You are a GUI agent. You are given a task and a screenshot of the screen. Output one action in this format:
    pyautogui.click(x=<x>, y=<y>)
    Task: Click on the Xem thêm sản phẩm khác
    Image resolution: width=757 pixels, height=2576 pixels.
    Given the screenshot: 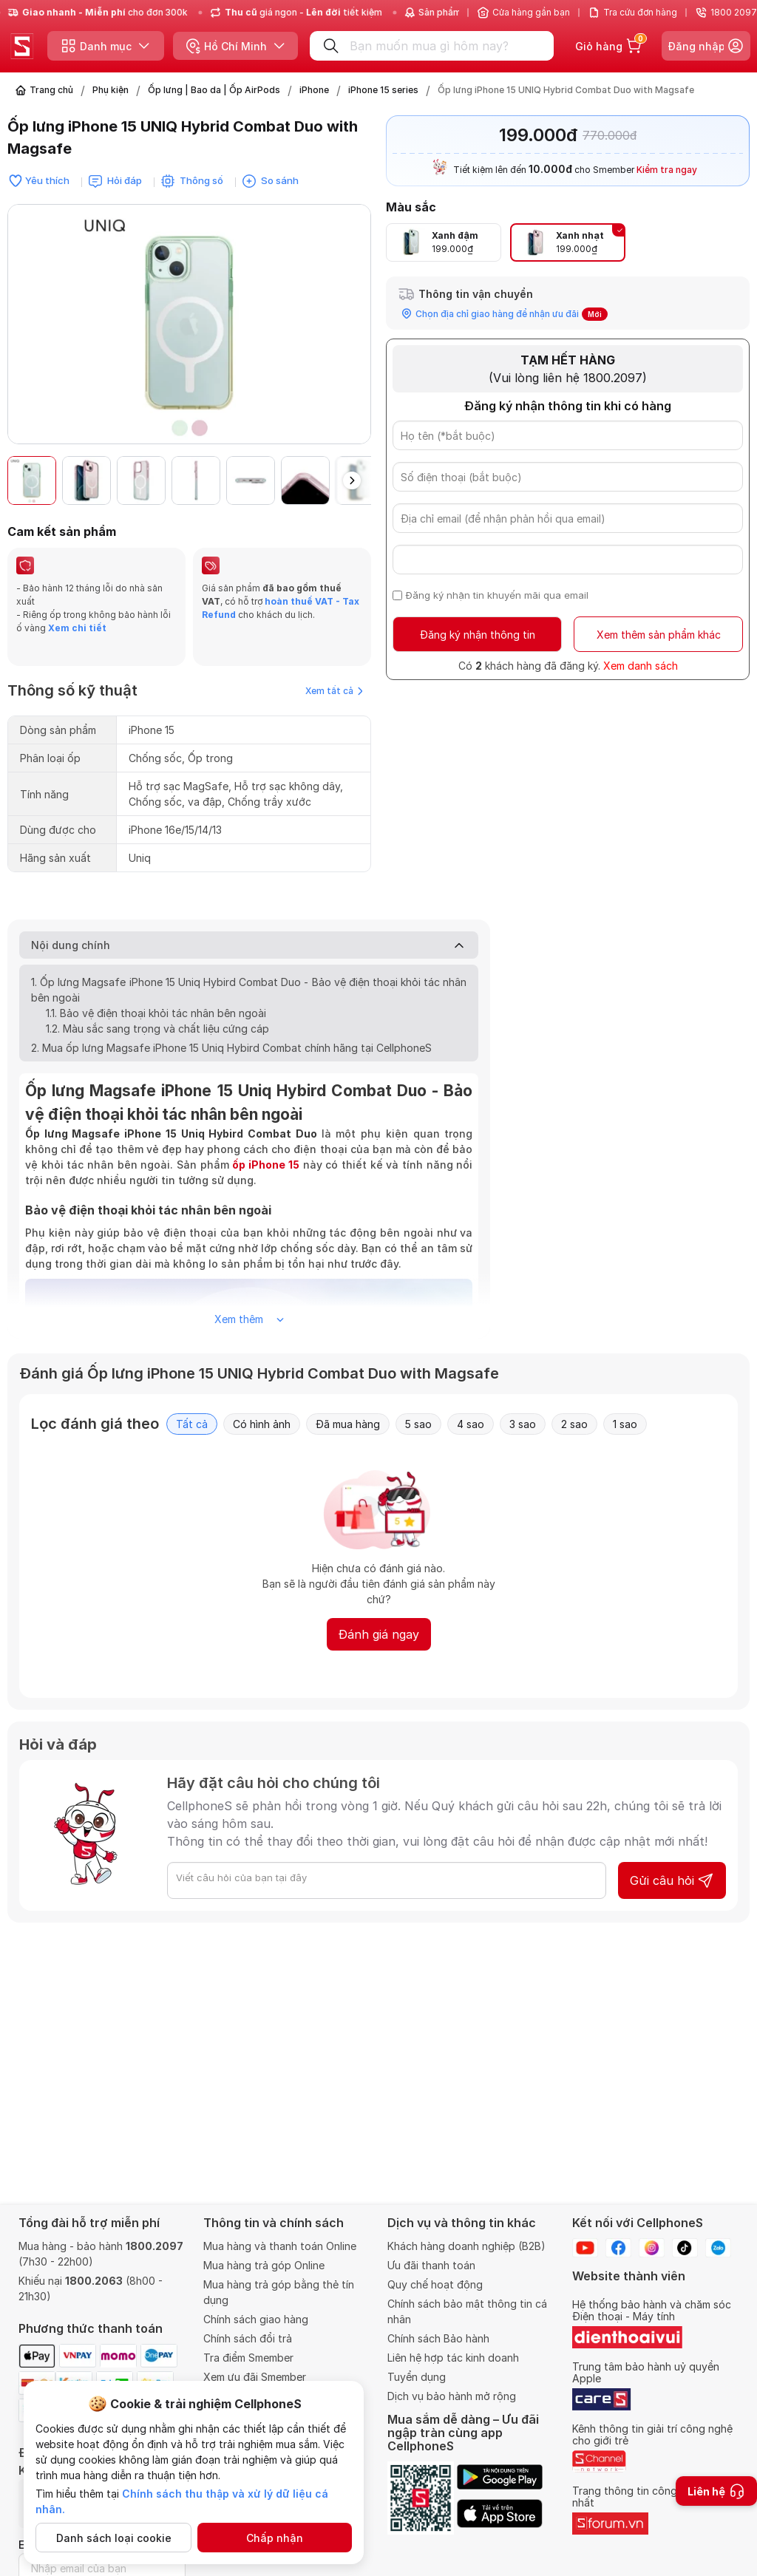 What is the action you would take?
    pyautogui.click(x=659, y=634)
    